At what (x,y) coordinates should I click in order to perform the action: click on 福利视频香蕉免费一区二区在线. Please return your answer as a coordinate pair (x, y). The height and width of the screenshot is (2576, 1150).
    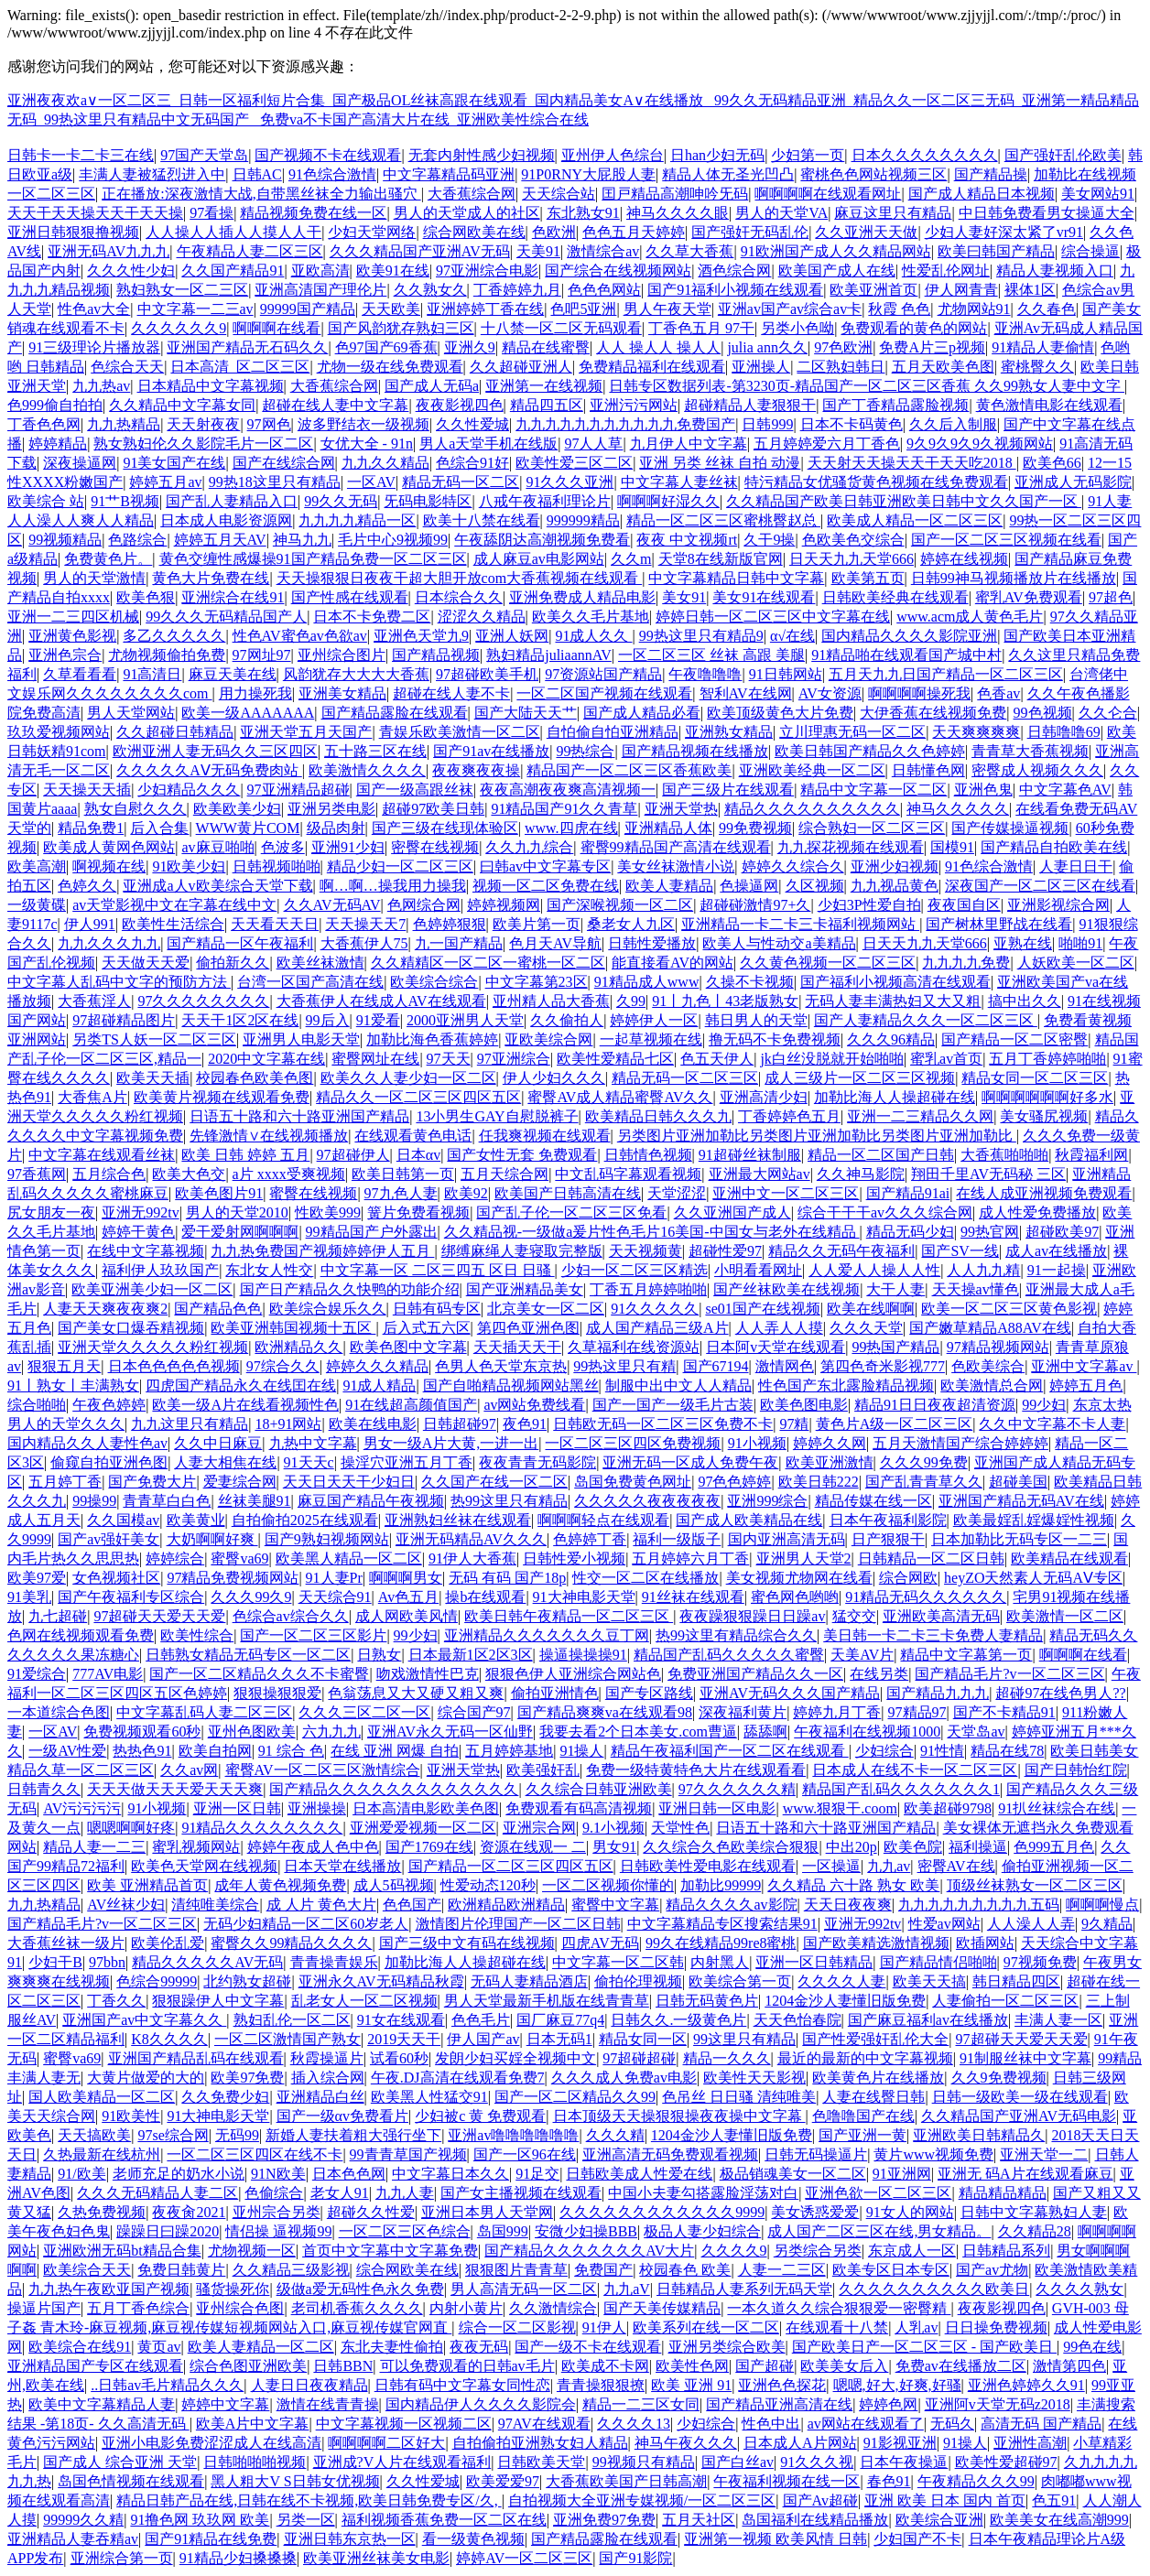
    Looking at the image, I should click on (444, 2519).